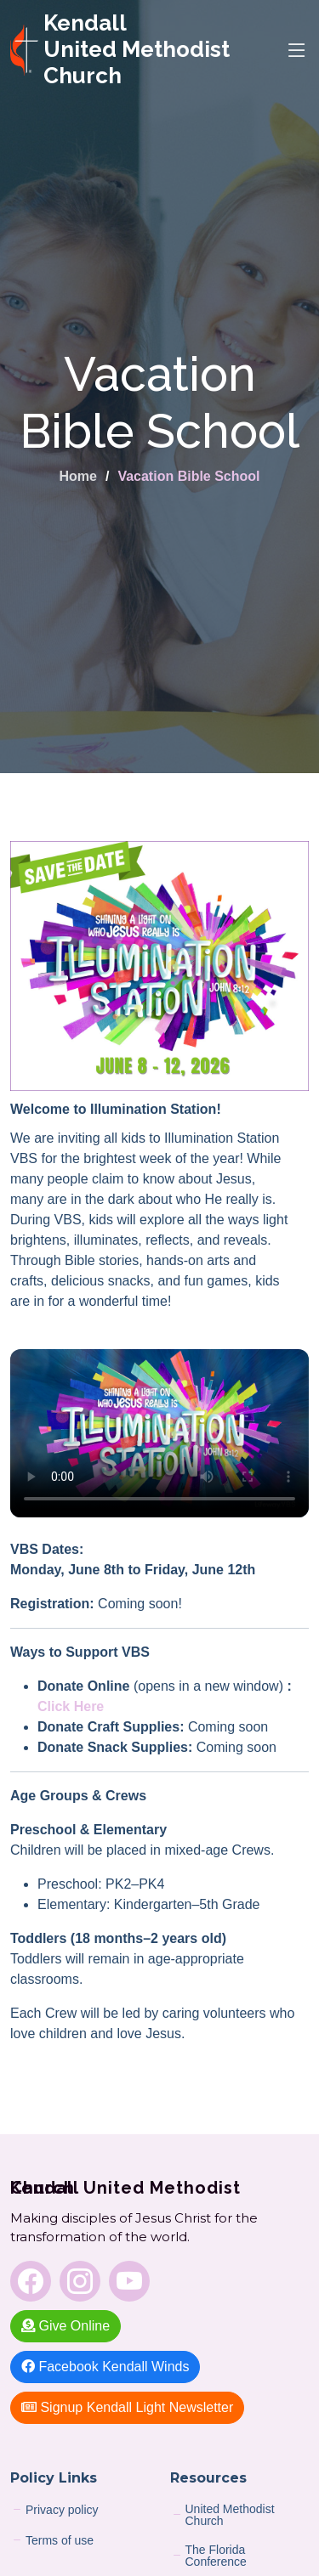  I want to click on Give Online, so click(65, 2326).